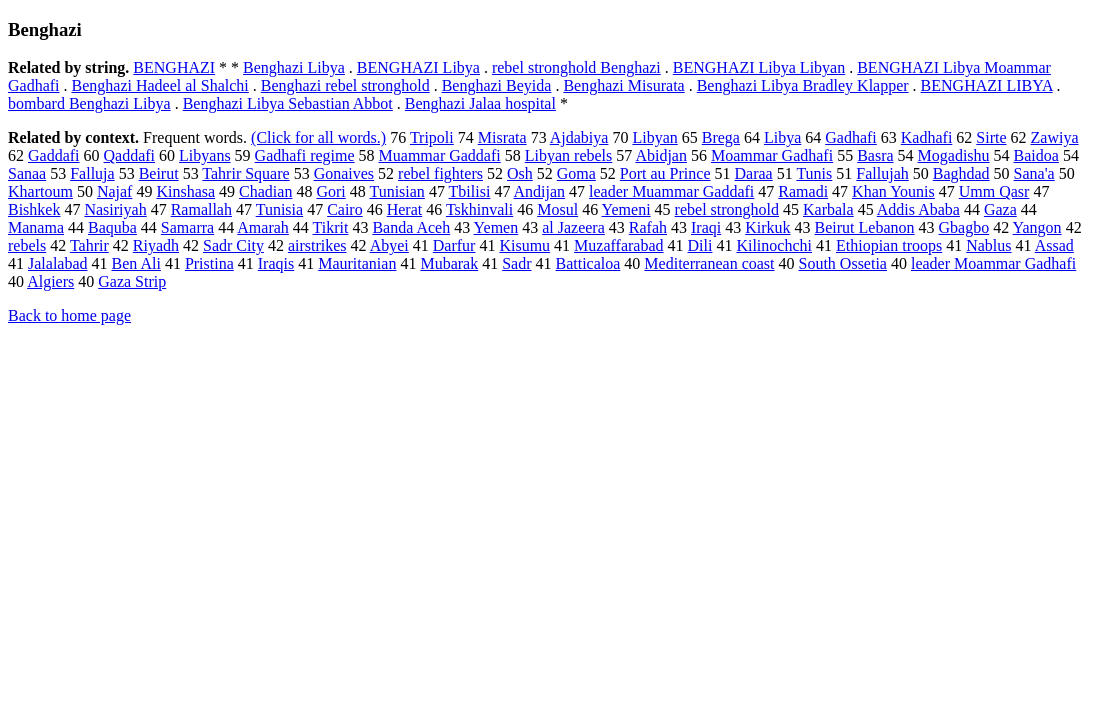  Describe the element at coordinates (411, 227) in the screenshot. I see `Banda Aceh` at that location.